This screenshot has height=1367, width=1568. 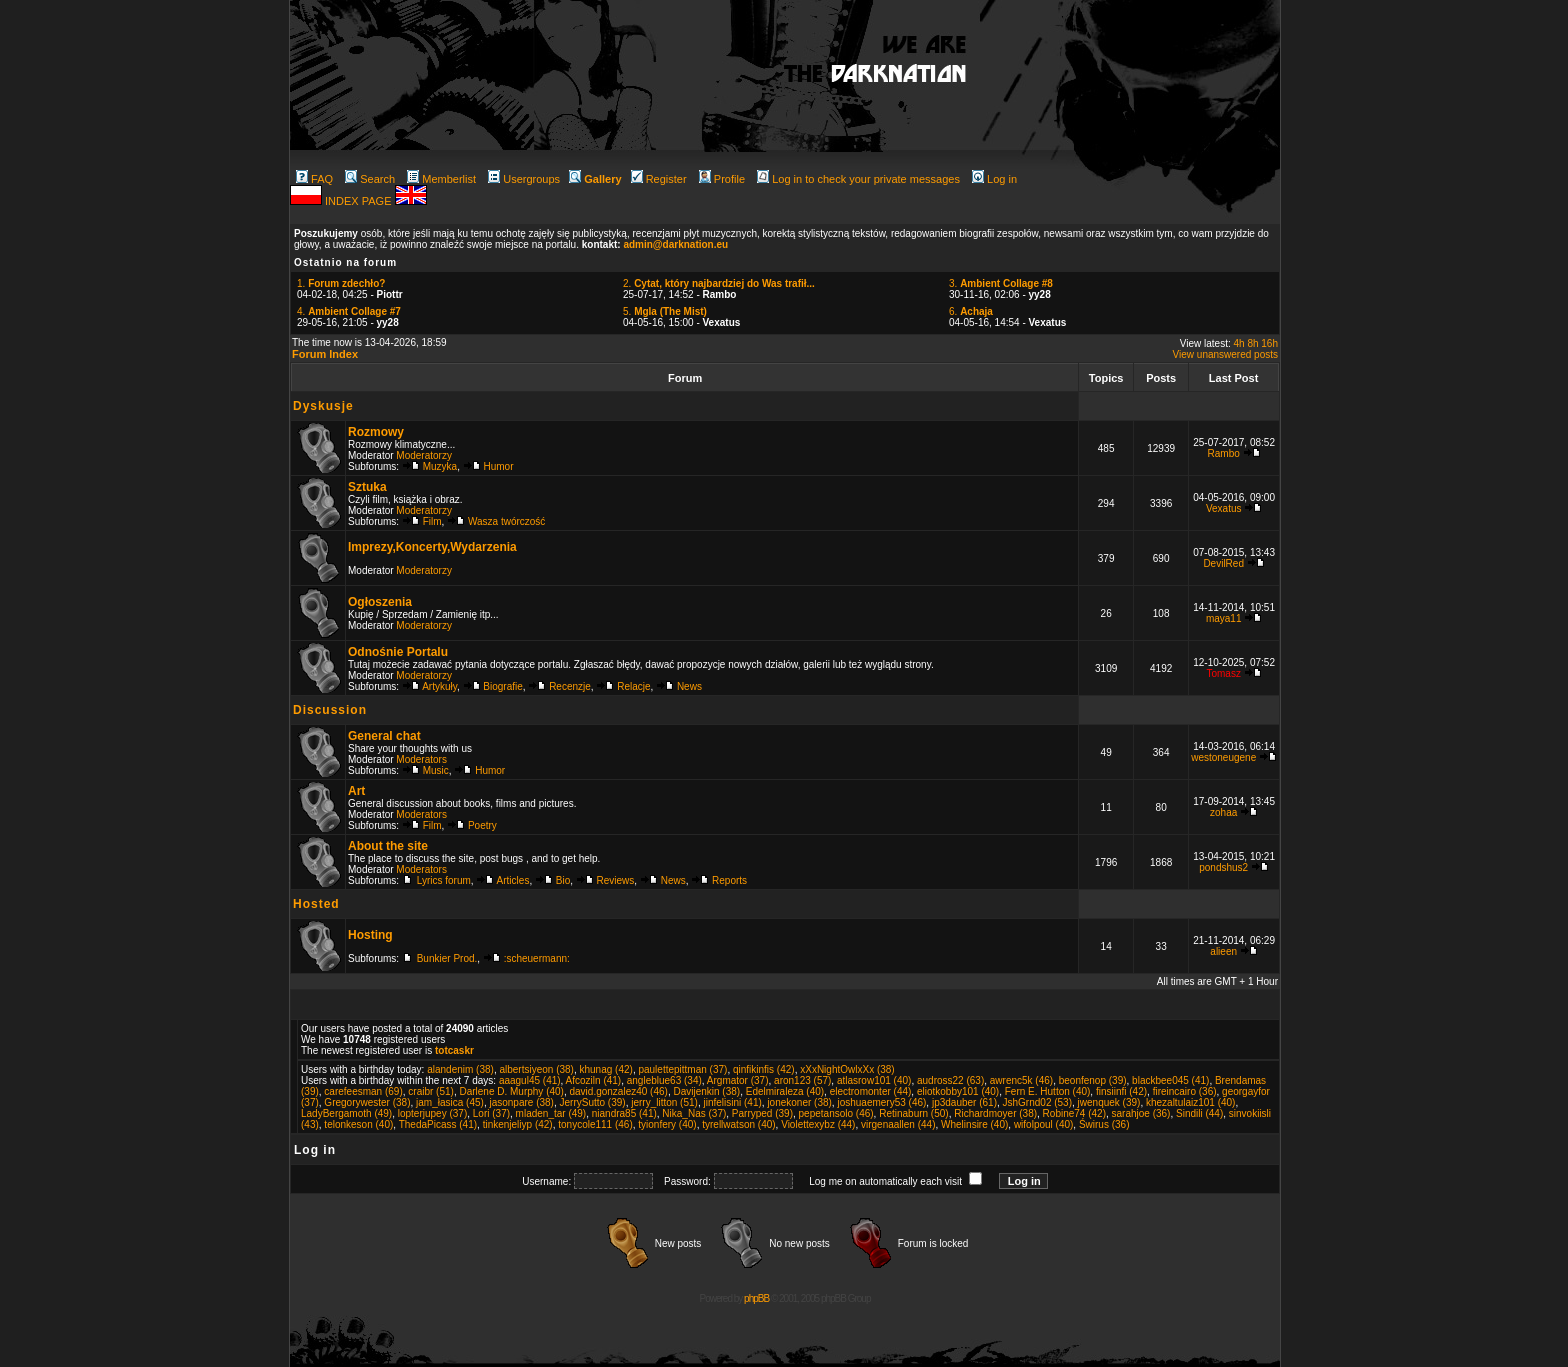 I want to click on Profile, so click(x=722, y=179).